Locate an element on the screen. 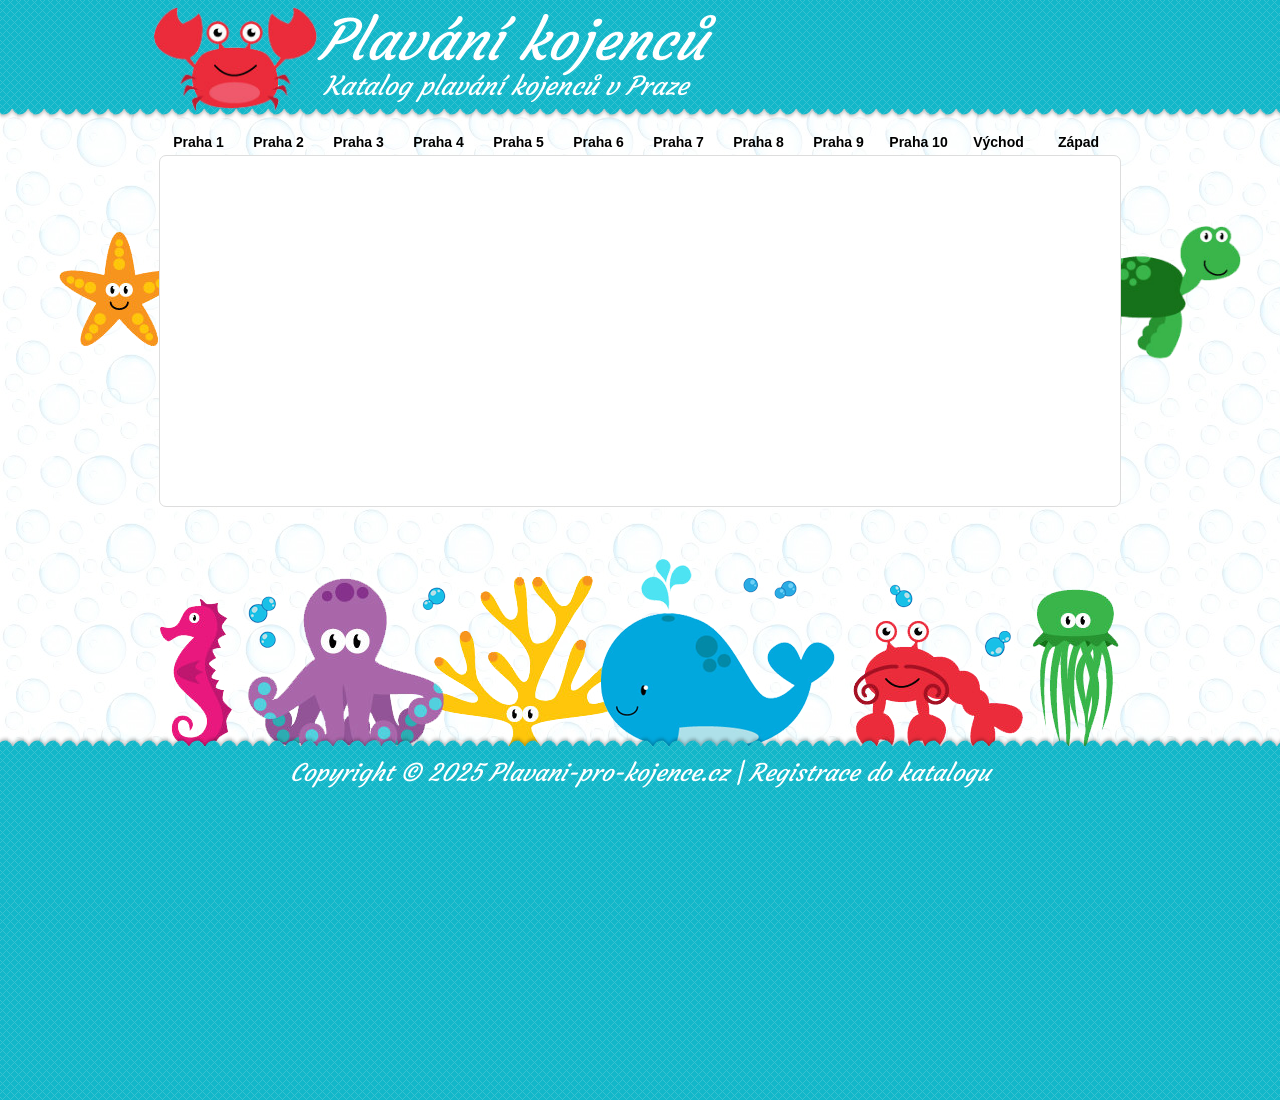  Západ is located at coordinates (1078, 142).